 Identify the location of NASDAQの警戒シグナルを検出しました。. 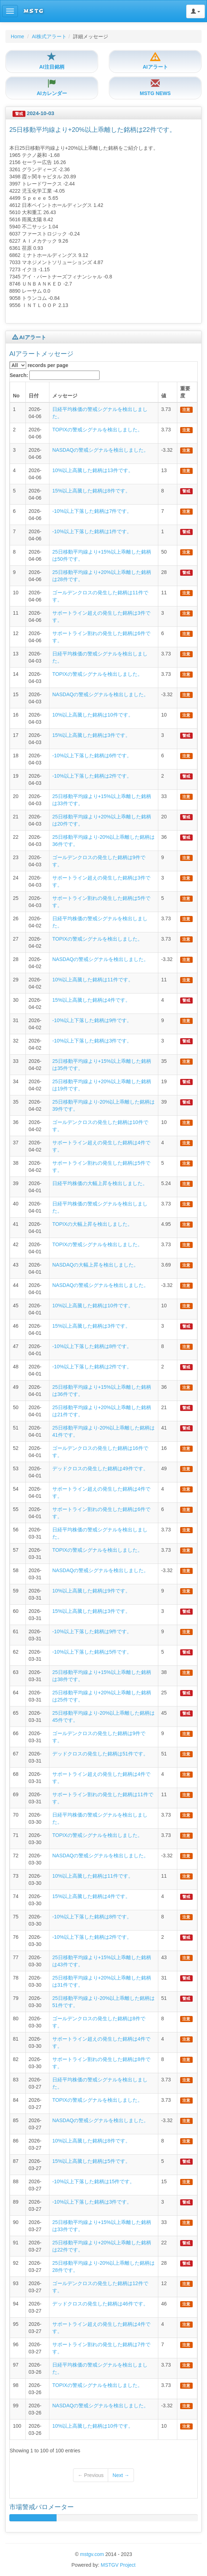
(100, 450).